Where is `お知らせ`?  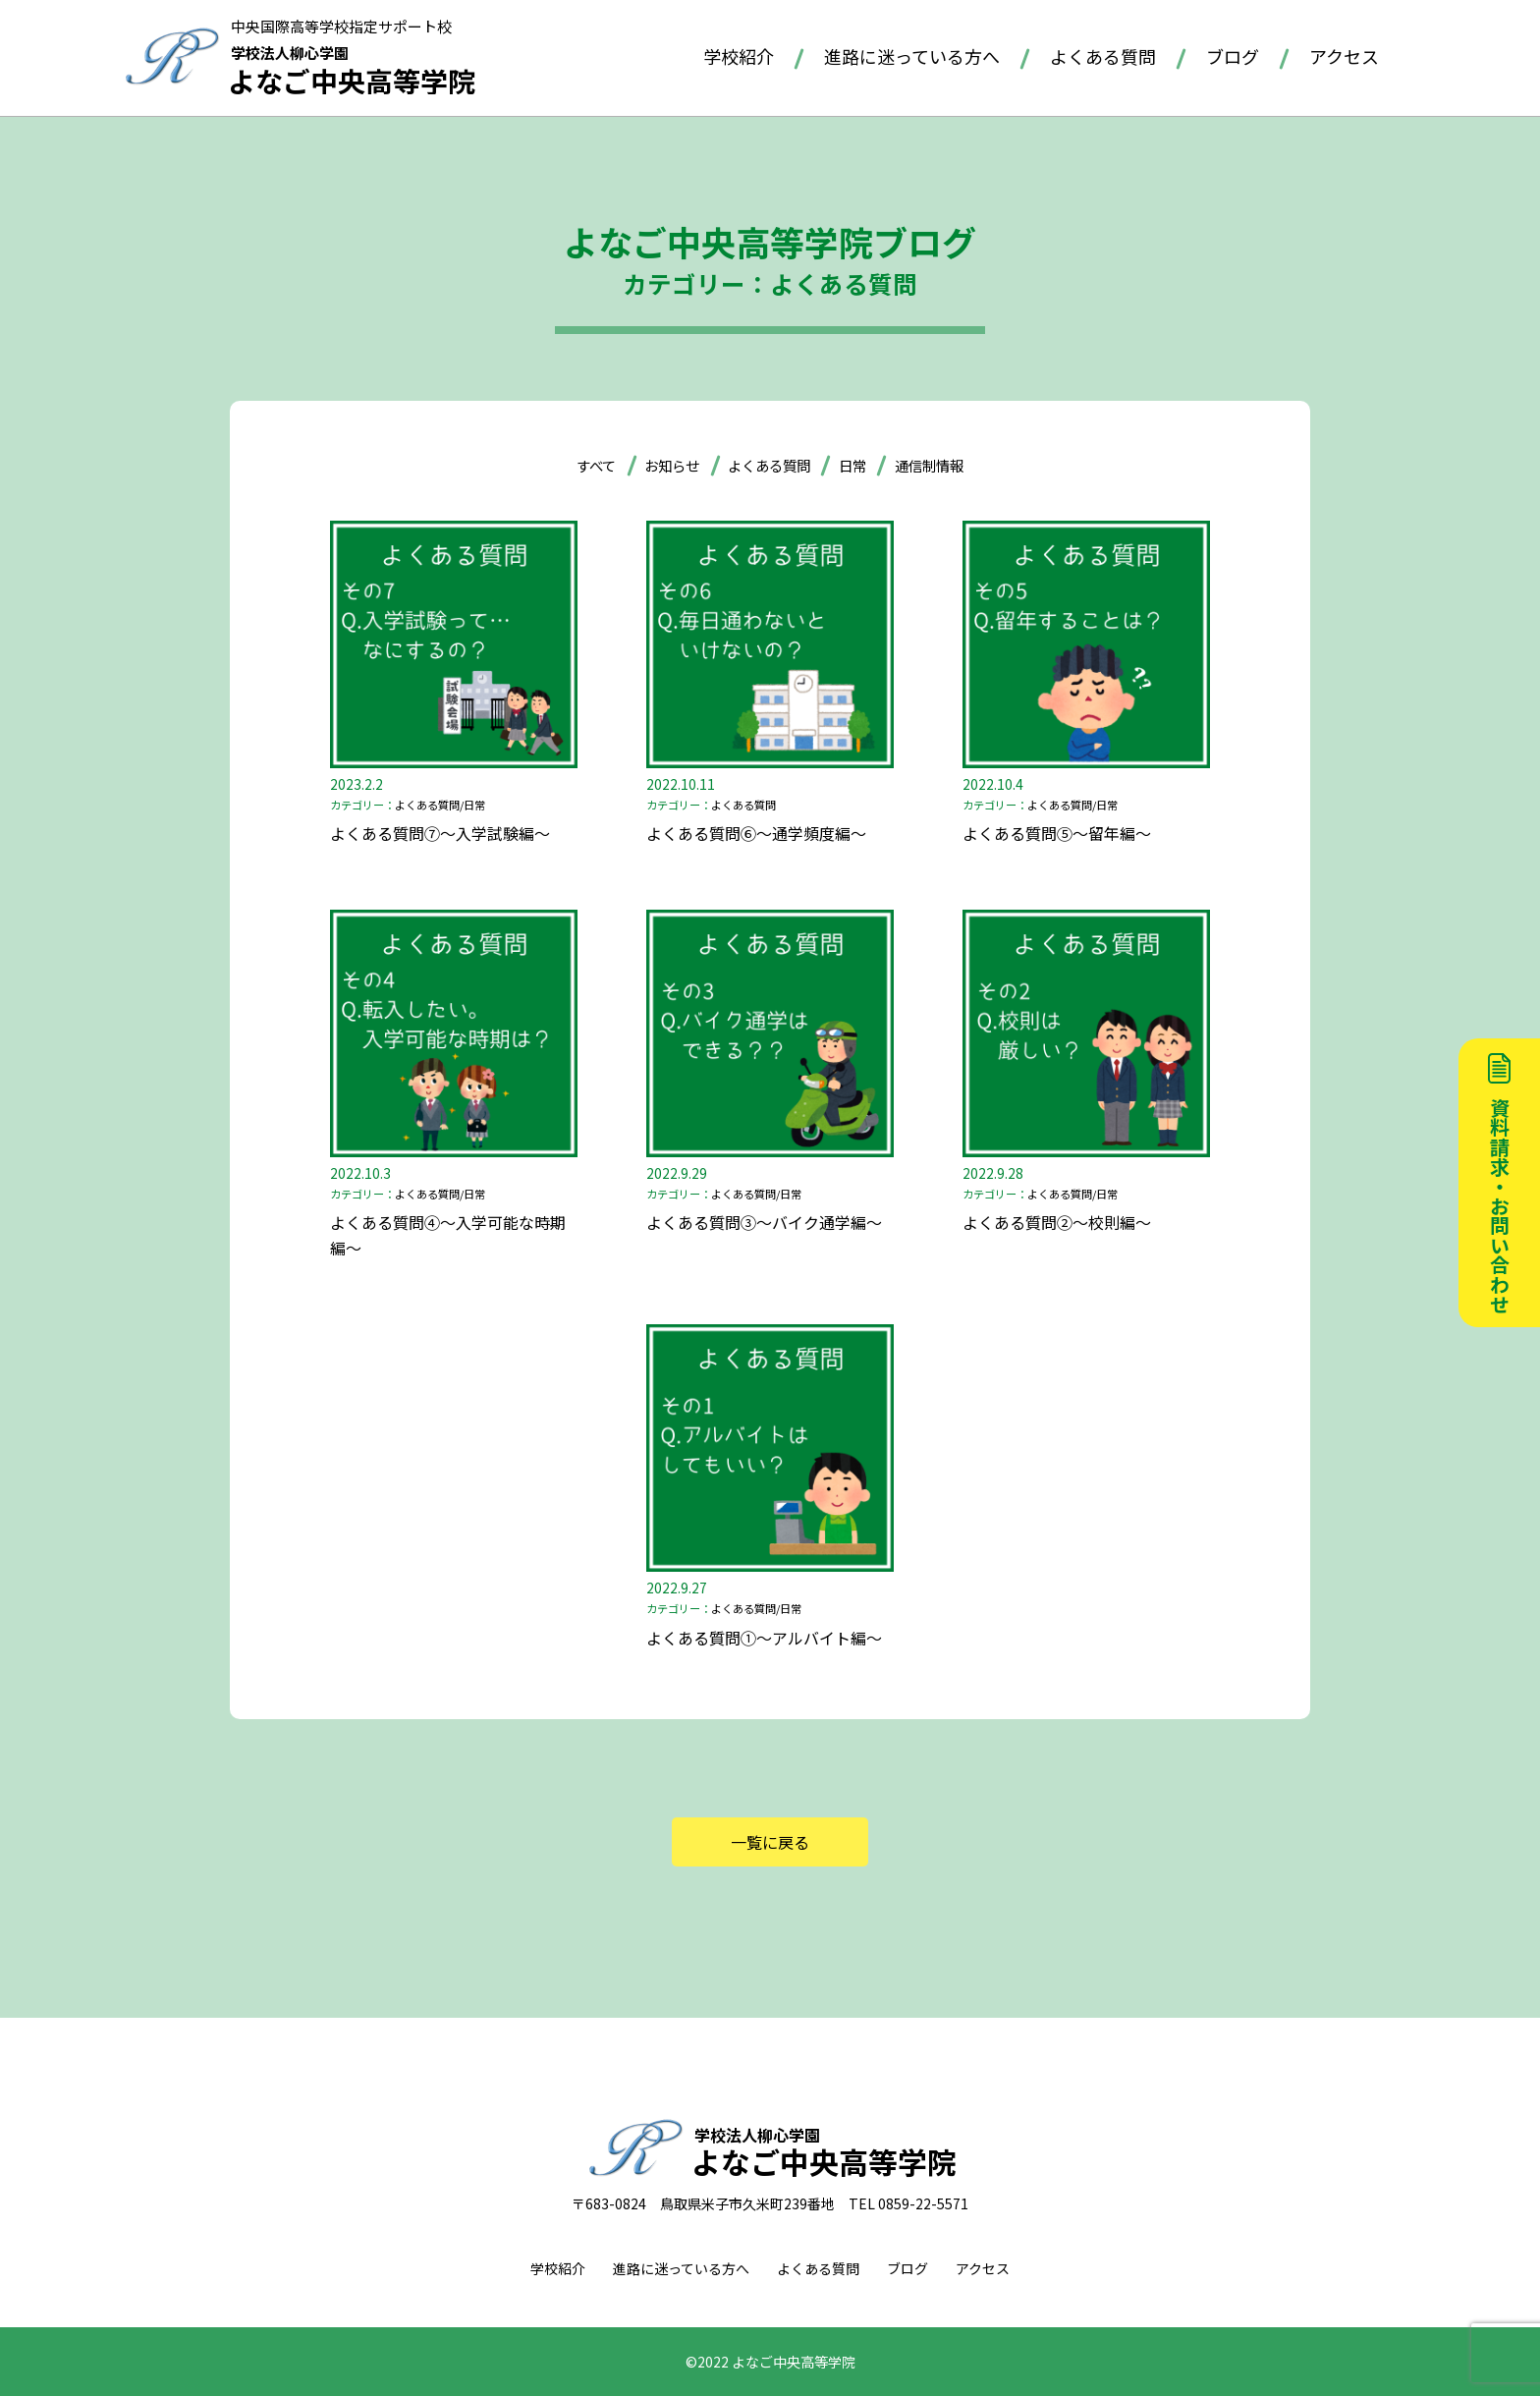 お知らせ is located at coordinates (671, 465).